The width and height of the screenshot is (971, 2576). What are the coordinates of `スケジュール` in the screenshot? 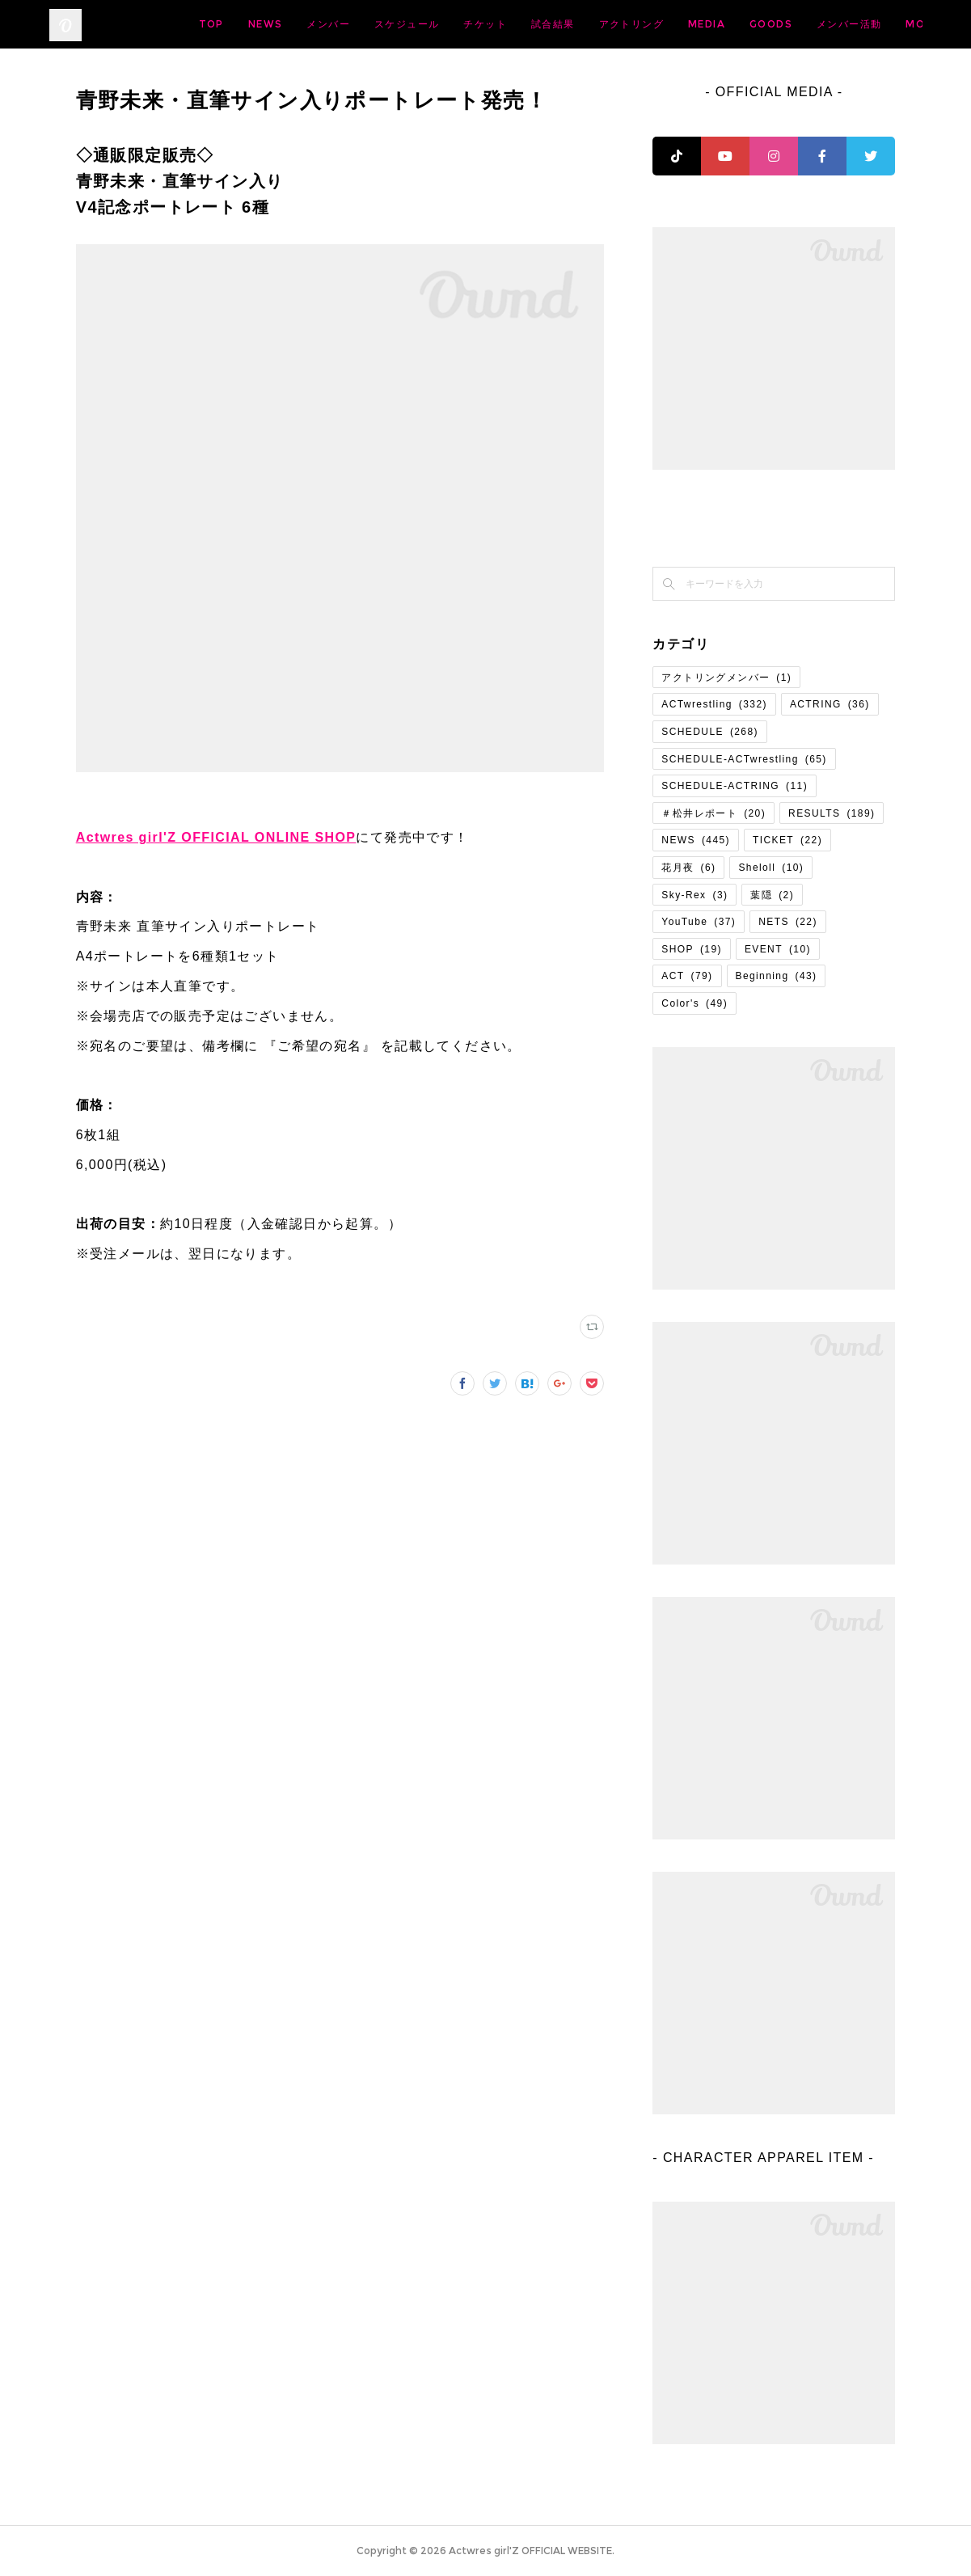 It's located at (533, 24).